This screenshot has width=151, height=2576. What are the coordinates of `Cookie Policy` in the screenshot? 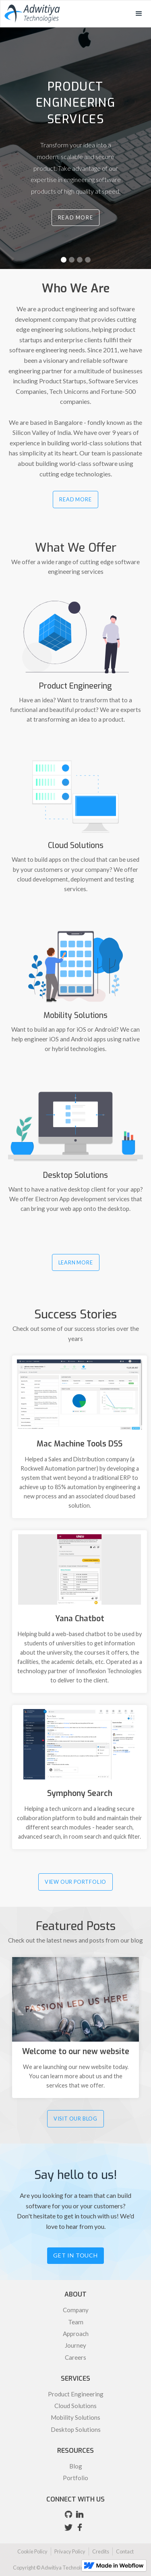 It's located at (32, 2551).